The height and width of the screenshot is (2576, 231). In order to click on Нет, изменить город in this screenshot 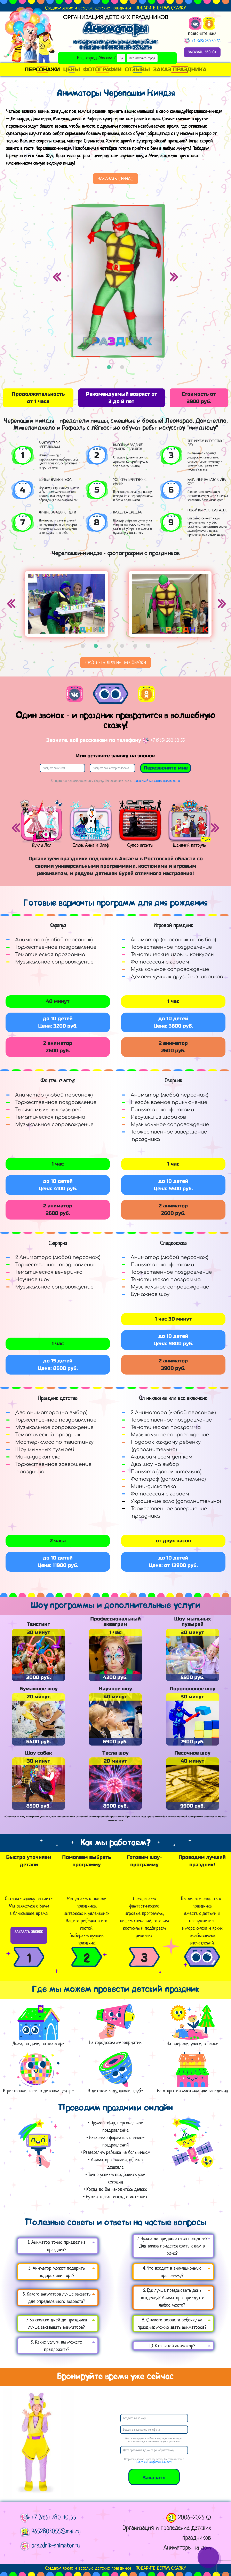, I will do `click(142, 58)`.